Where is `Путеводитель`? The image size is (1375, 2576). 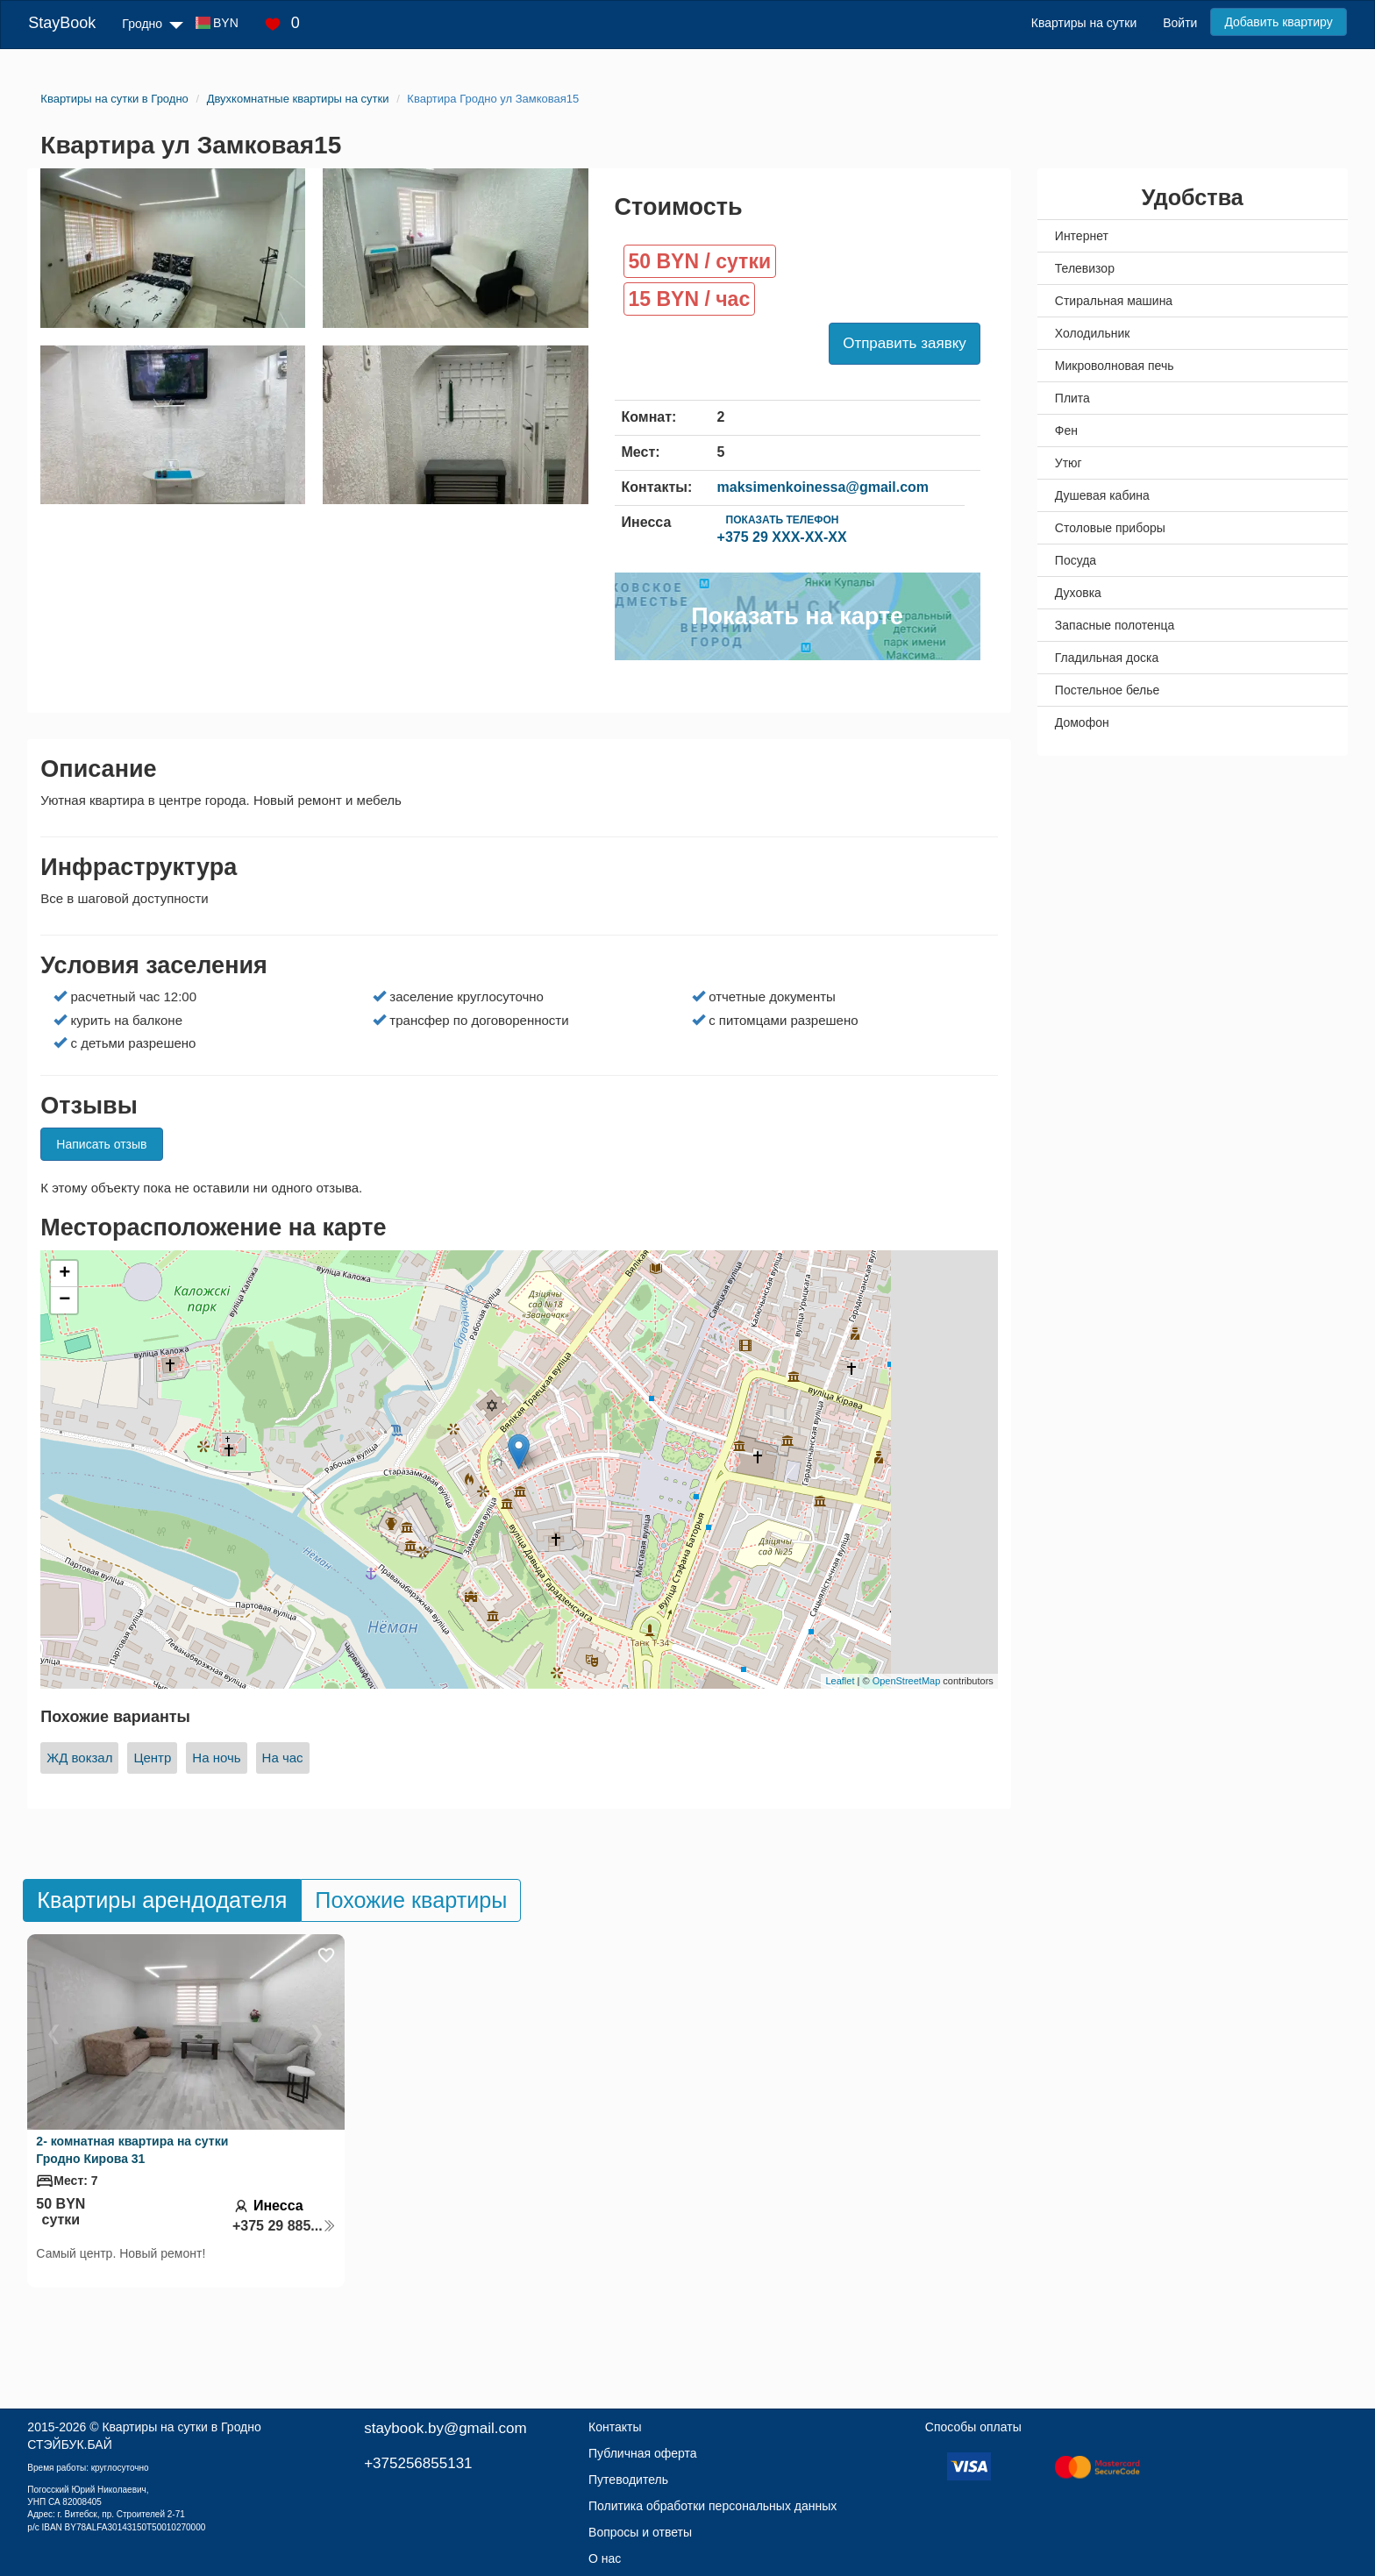
Путеводитель is located at coordinates (628, 2480).